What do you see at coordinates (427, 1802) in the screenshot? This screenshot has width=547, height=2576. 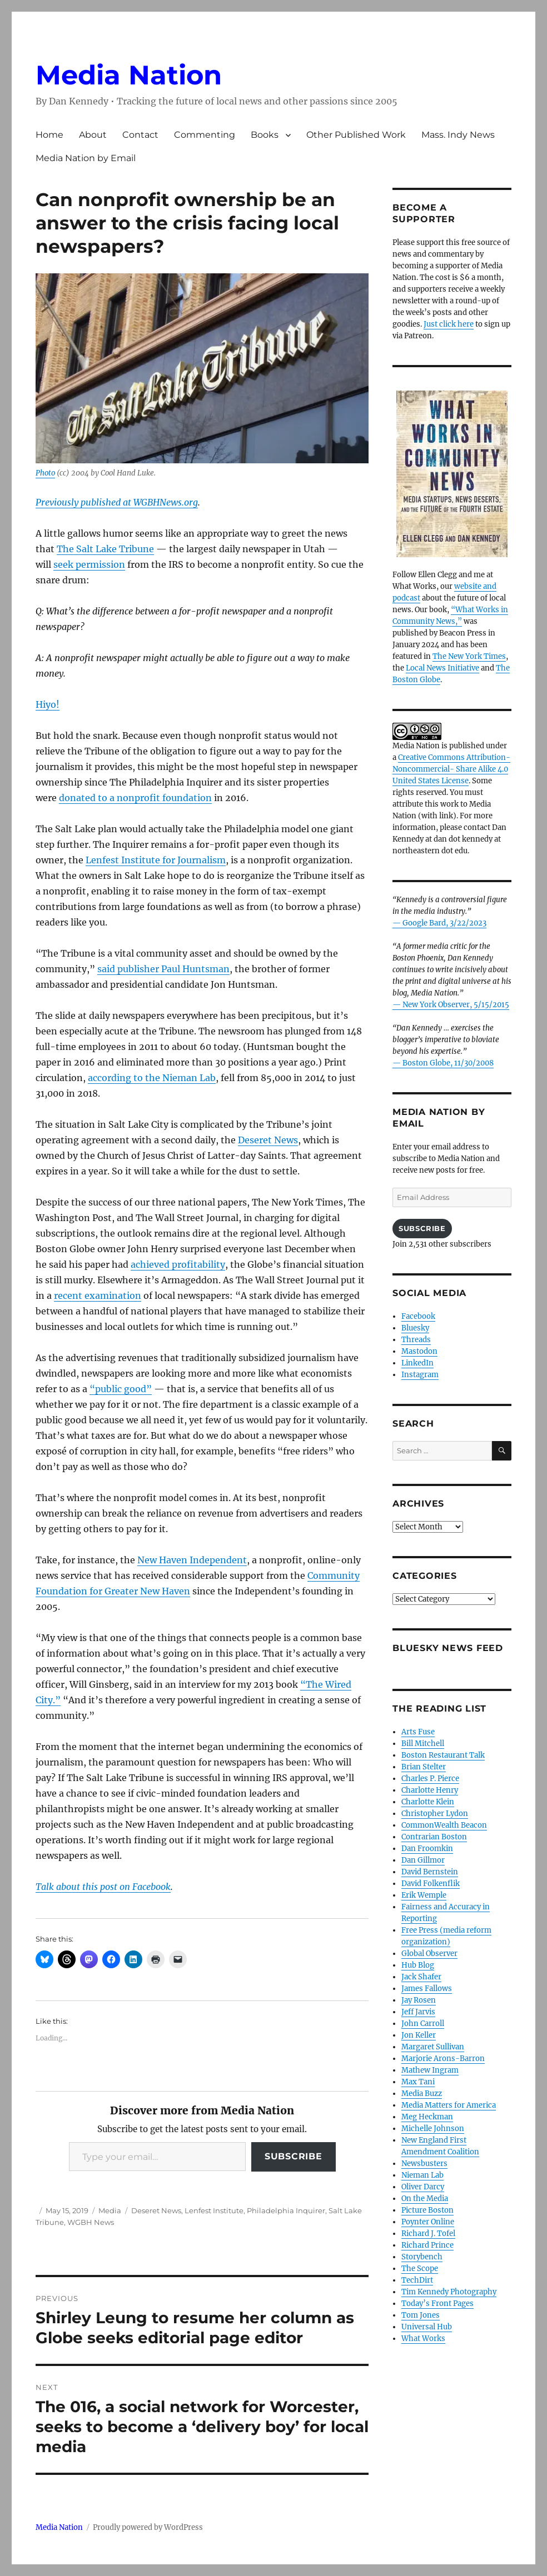 I see `Charlotte Klein` at bounding box center [427, 1802].